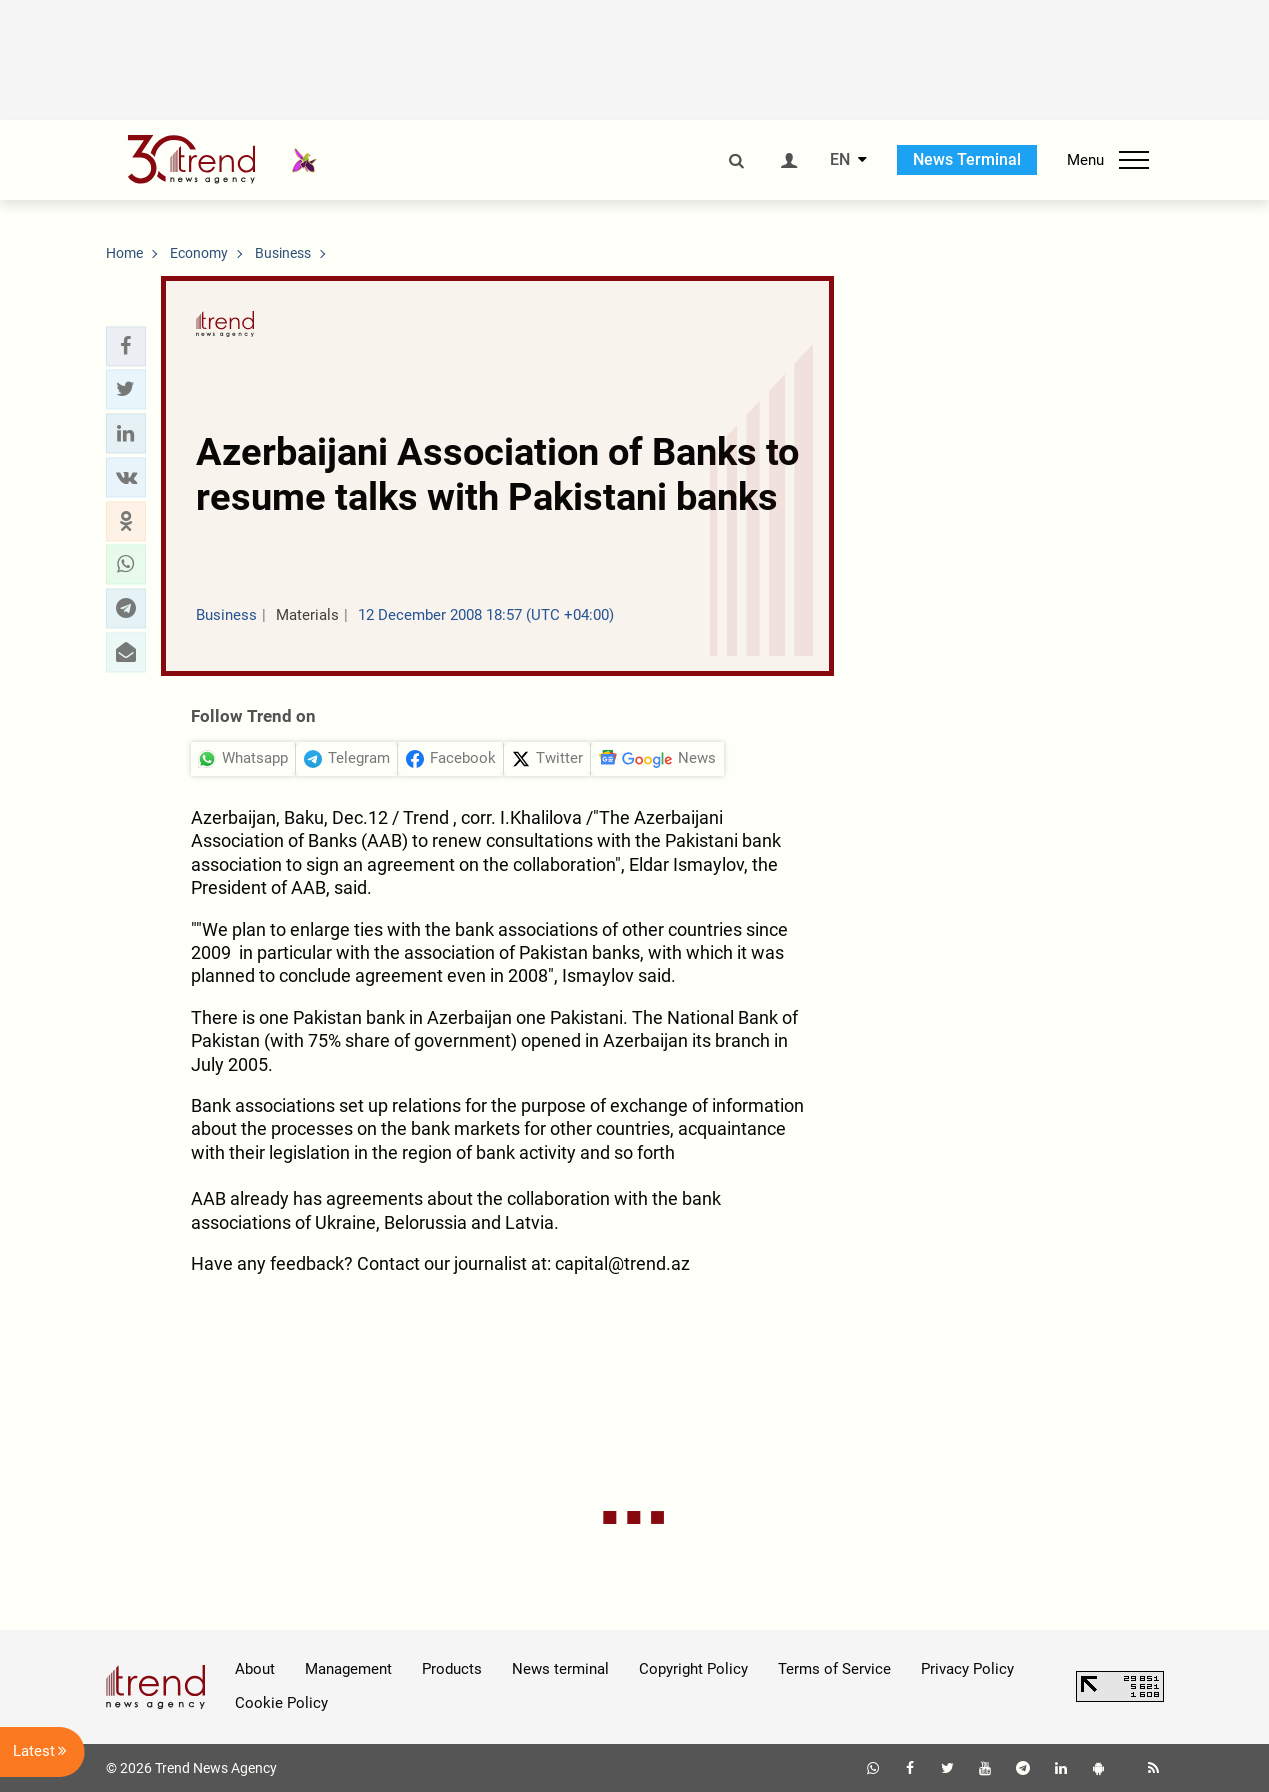 The image size is (1269, 1792). What do you see at coordinates (840, 160) in the screenshot?
I see `EN` at bounding box center [840, 160].